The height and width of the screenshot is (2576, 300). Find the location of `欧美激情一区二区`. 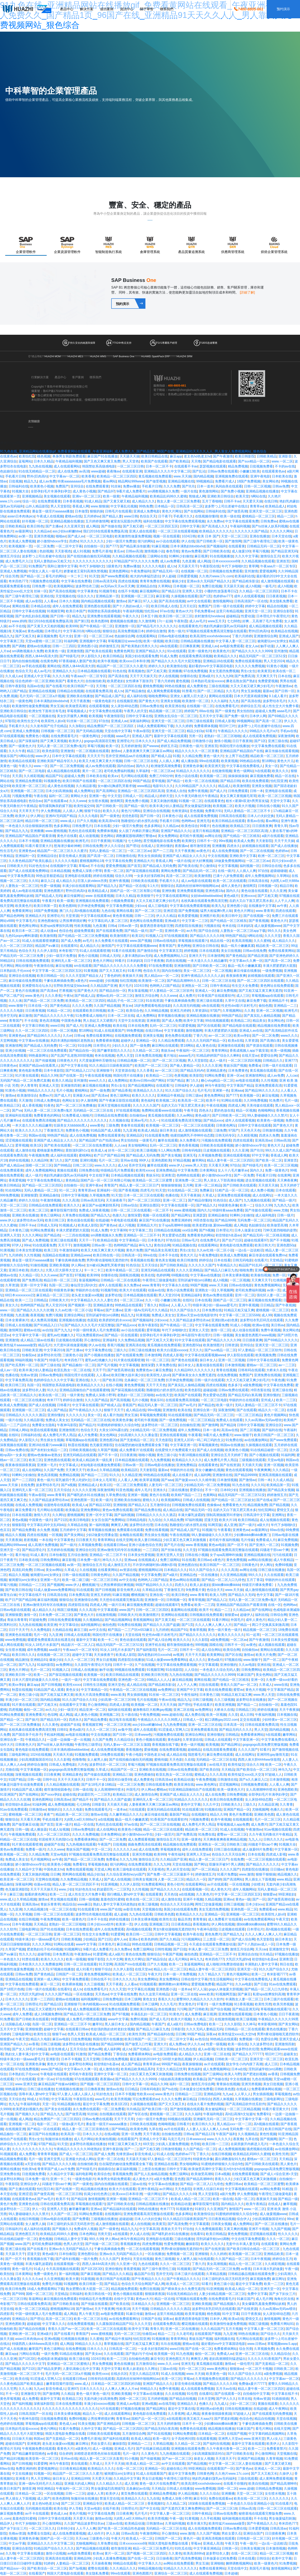

欧美激情一区二区 is located at coordinates (195, 701).